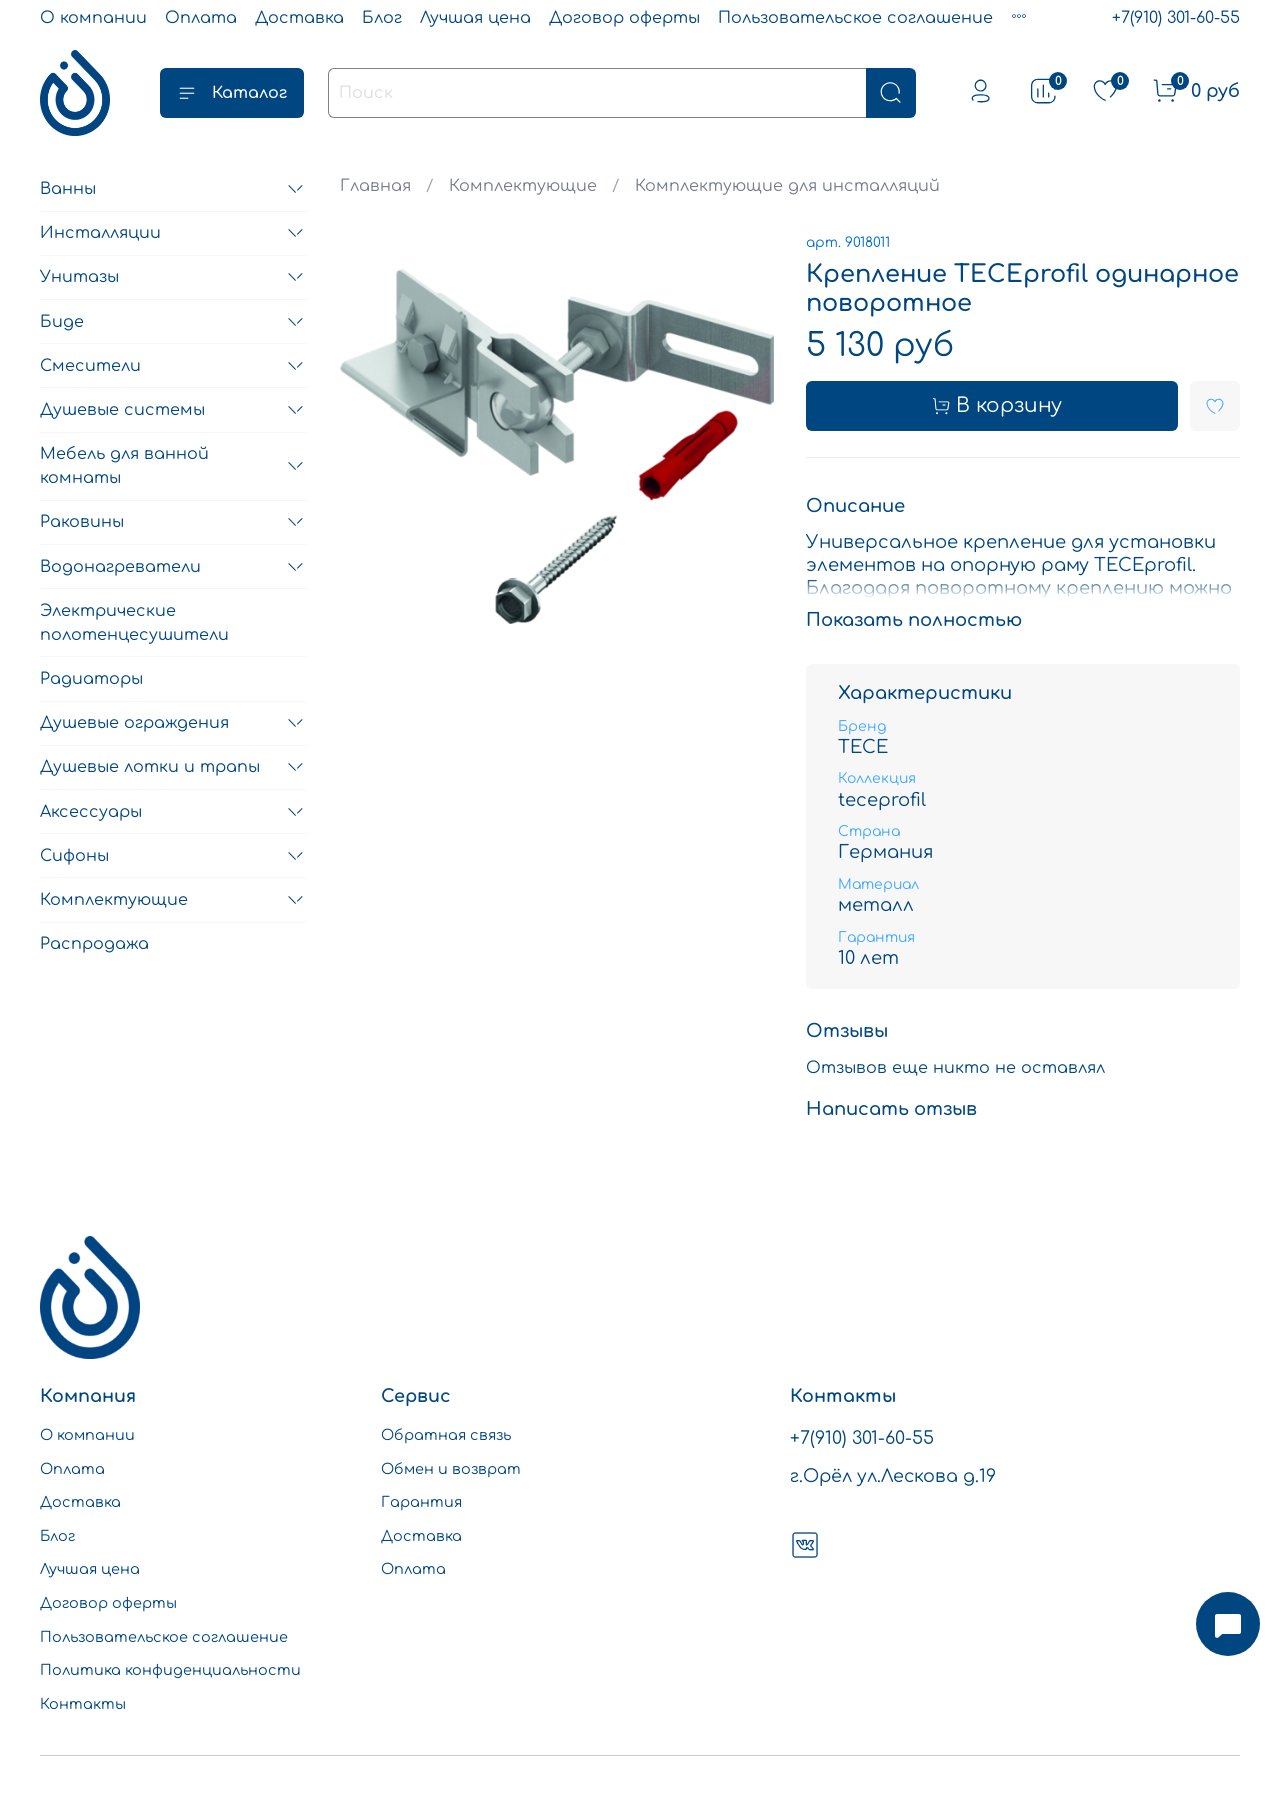 This screenshot has height=1806, width=1280. What do you see at coordinates (421, 1502) in the screenshot?
I see `Гарантия` at bounding box center [421, 1502].